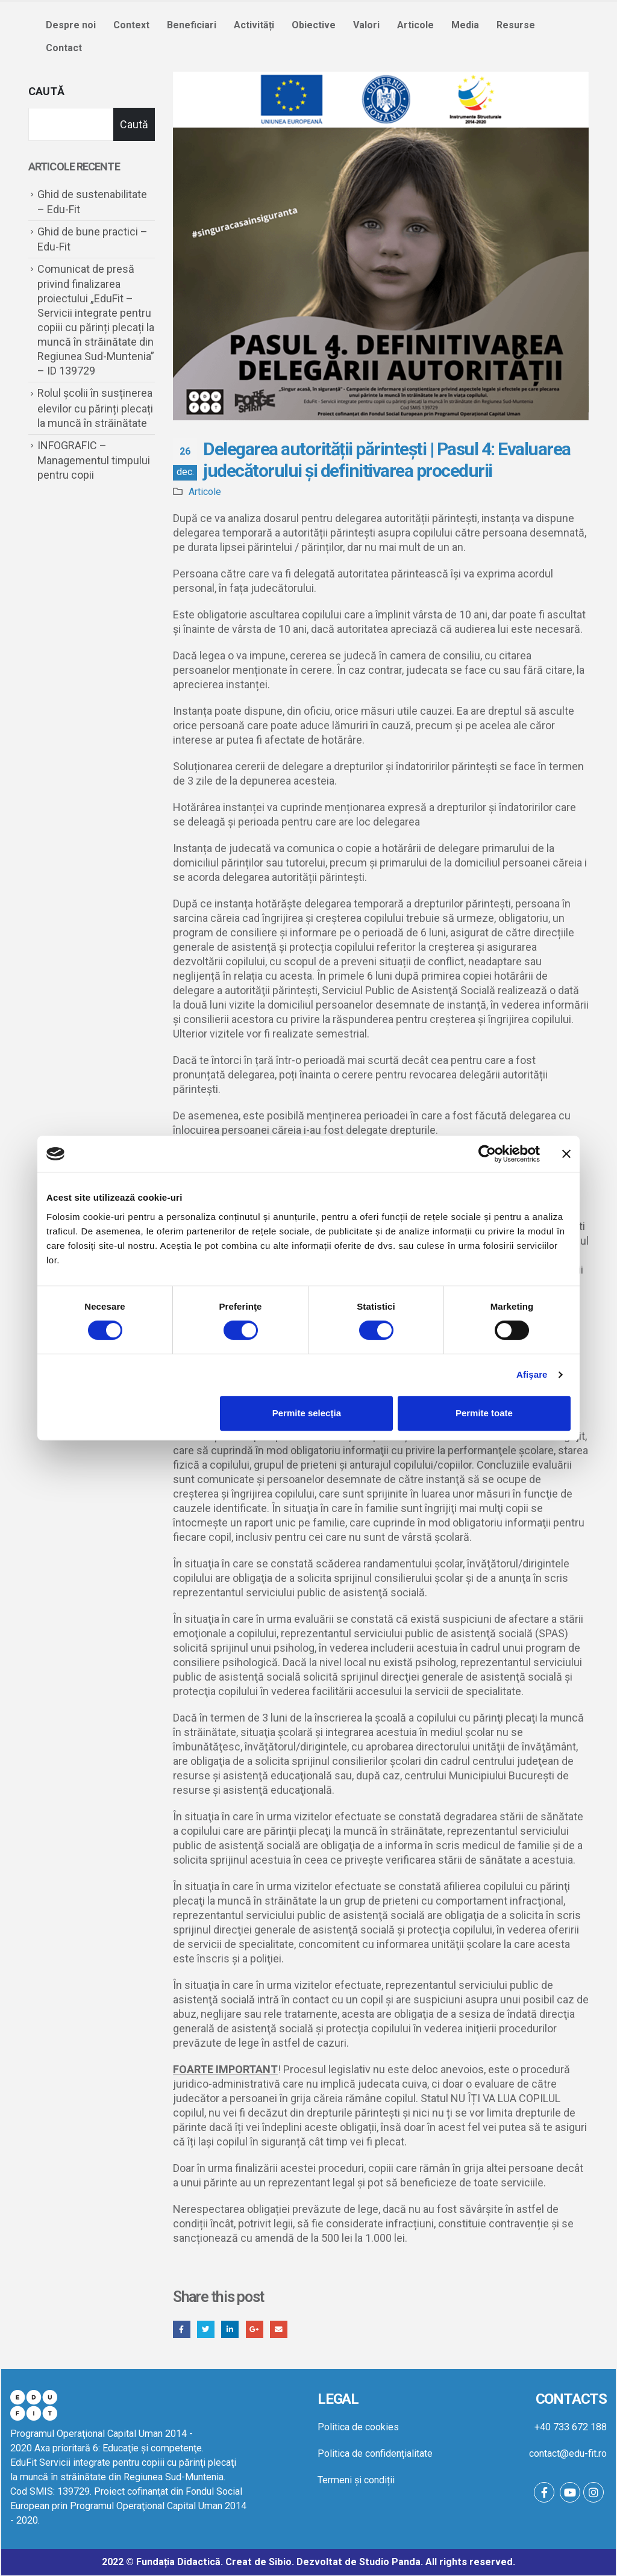  Describe the element at coordinates (306, 1413) in the screenshot. I see `Permite selecția` at that location.